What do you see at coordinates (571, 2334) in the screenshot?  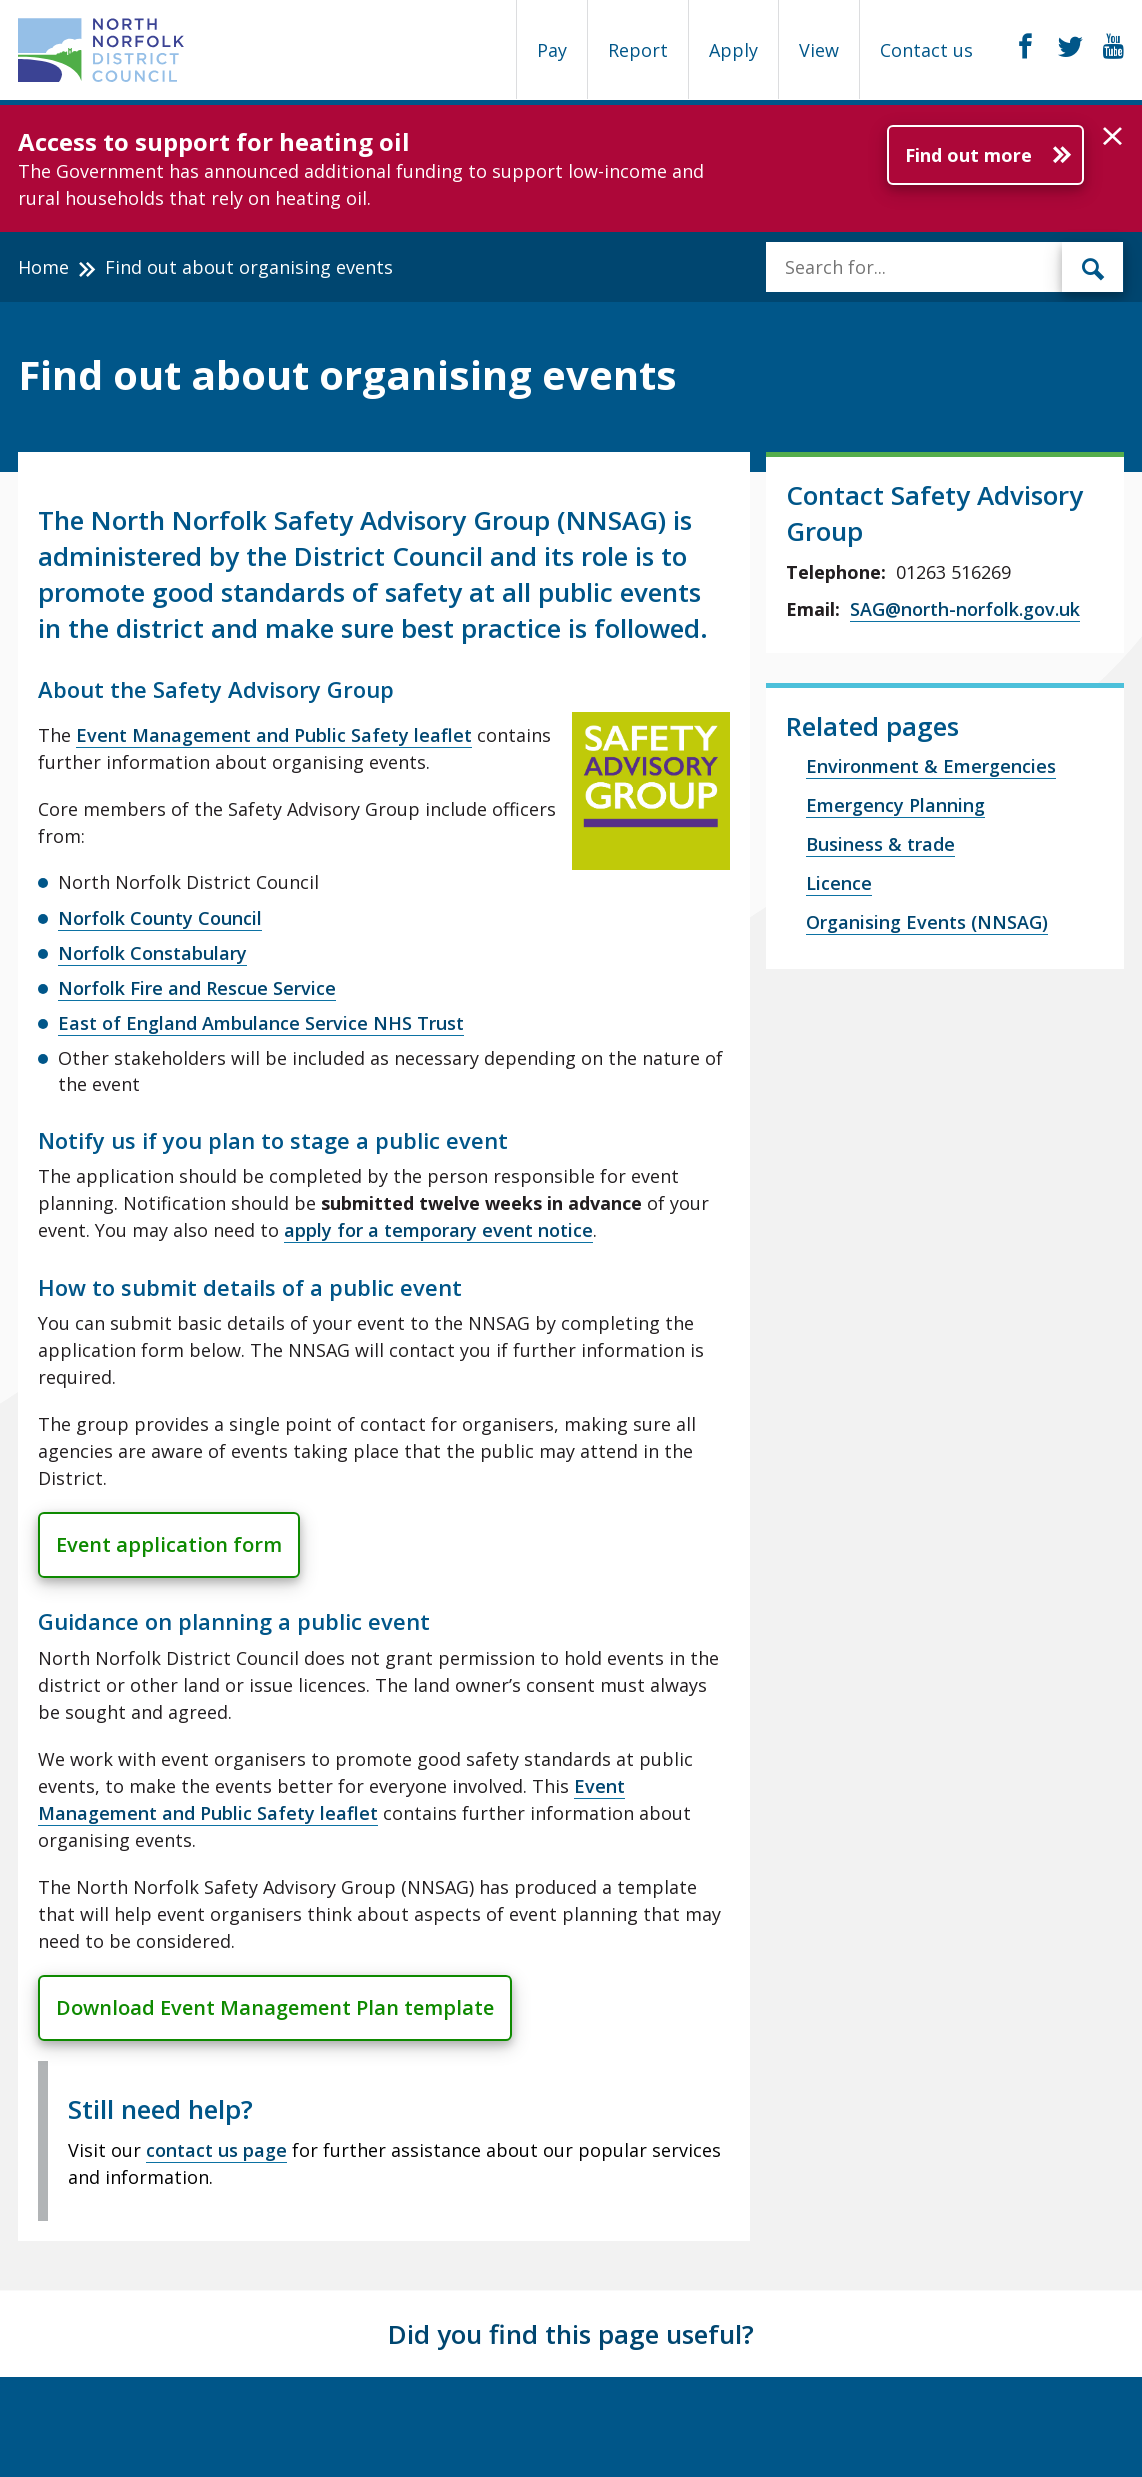 I see `Did you find this page useful?` at bounding box center [571, 2334].